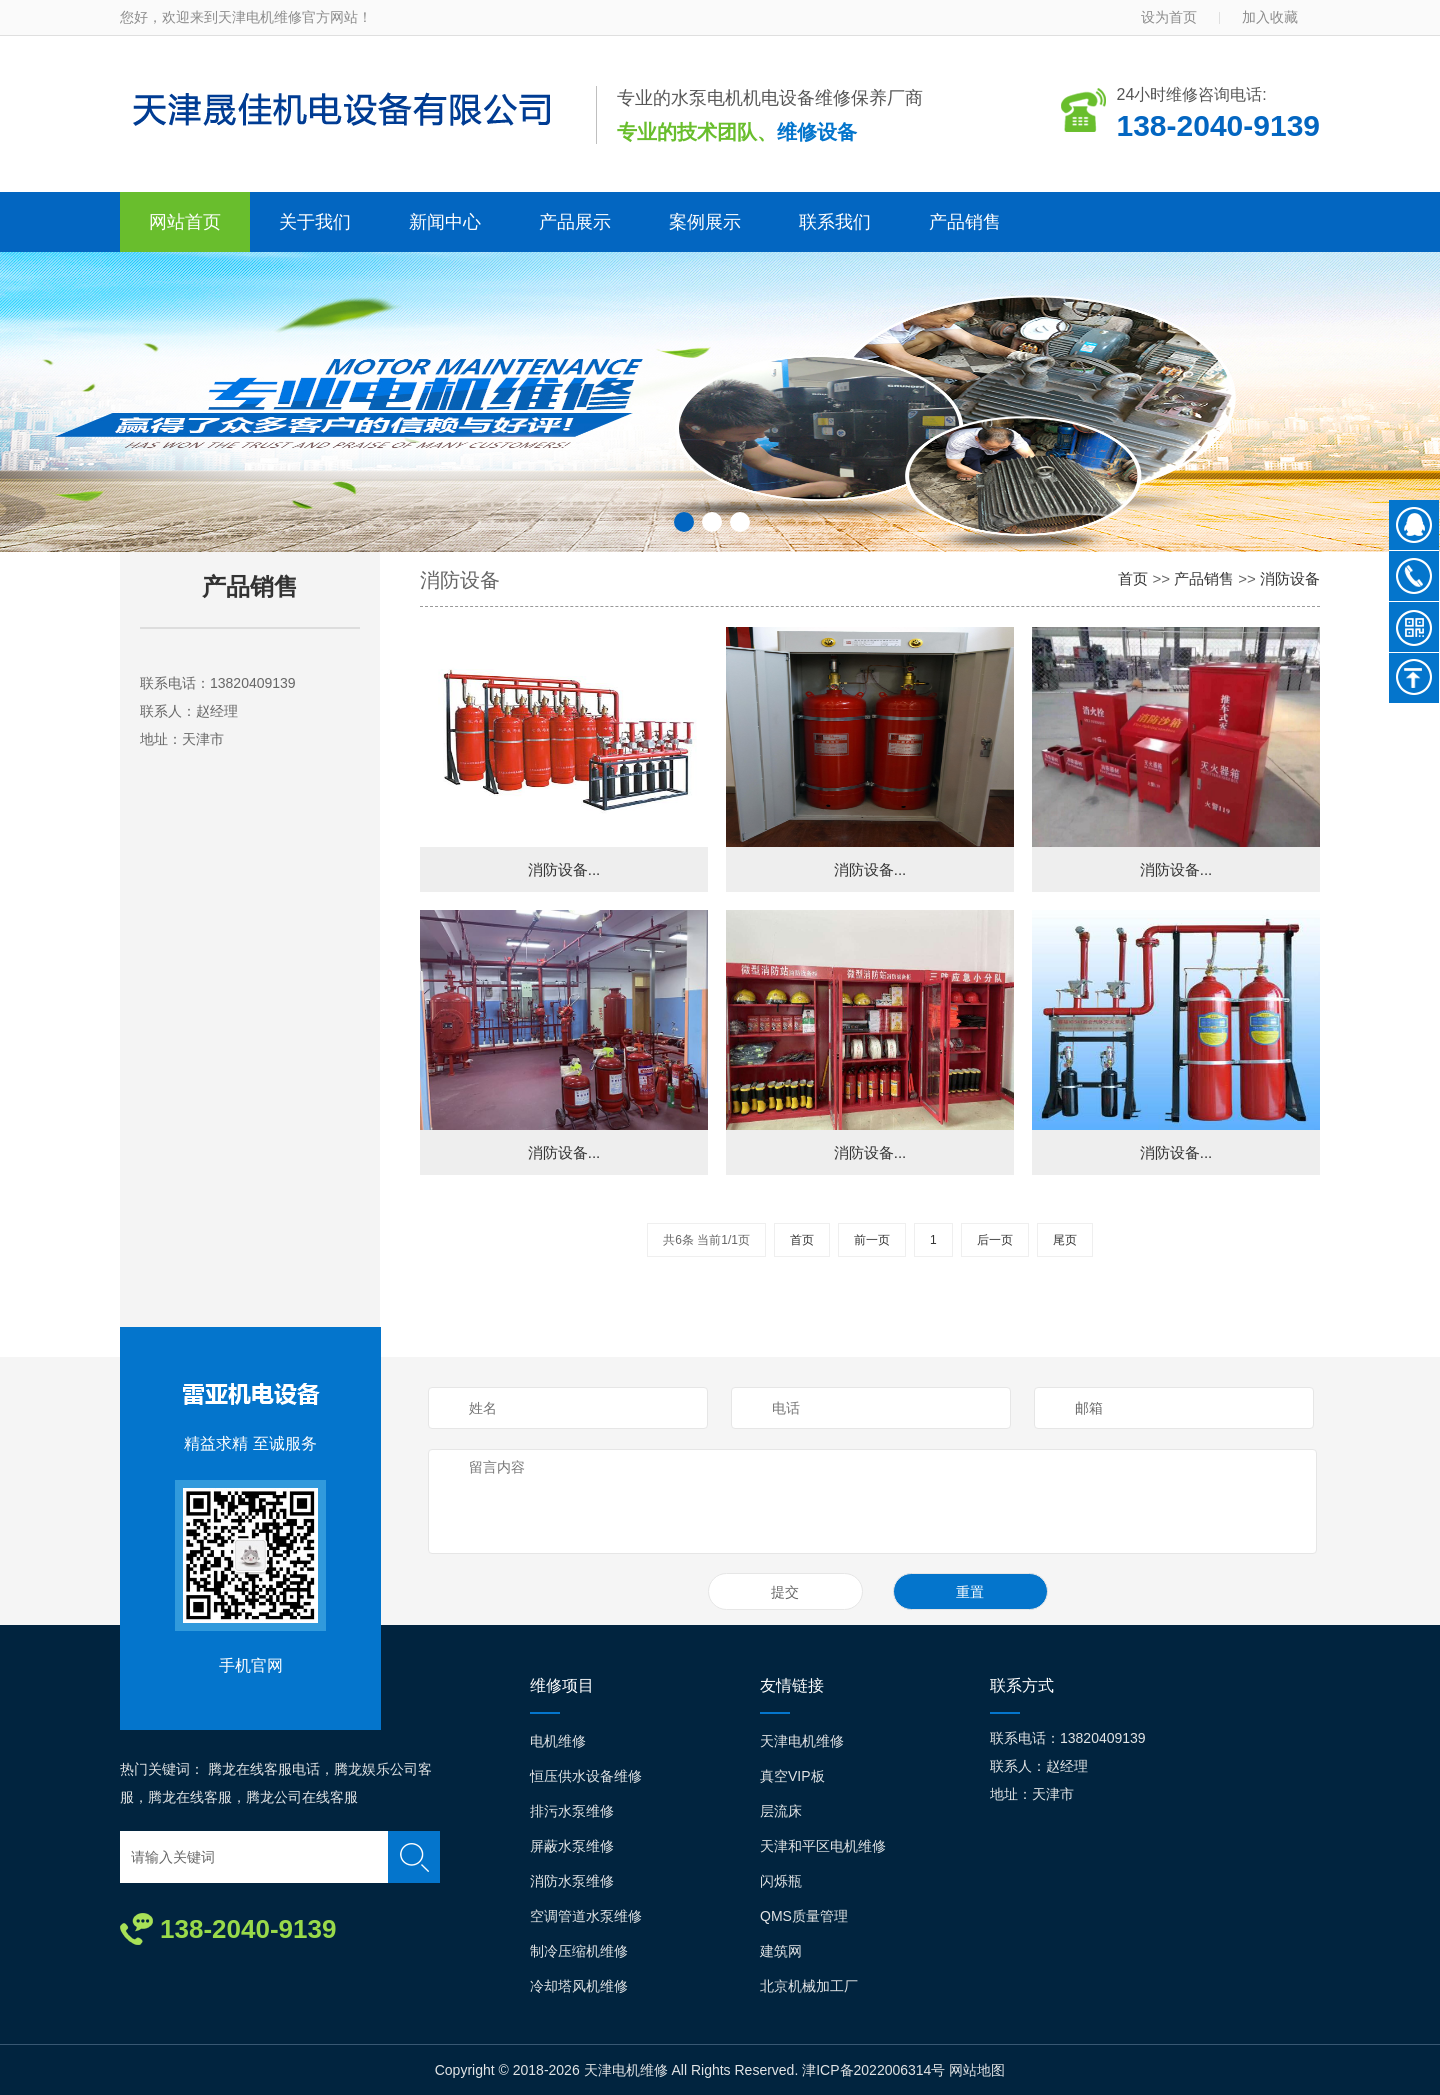 The height and width of the screenshot is (2095, 1440). What do you see at coordinates (445, 222) in the screenshot?
I see `新闻中心` at bounding box center [445, 222].